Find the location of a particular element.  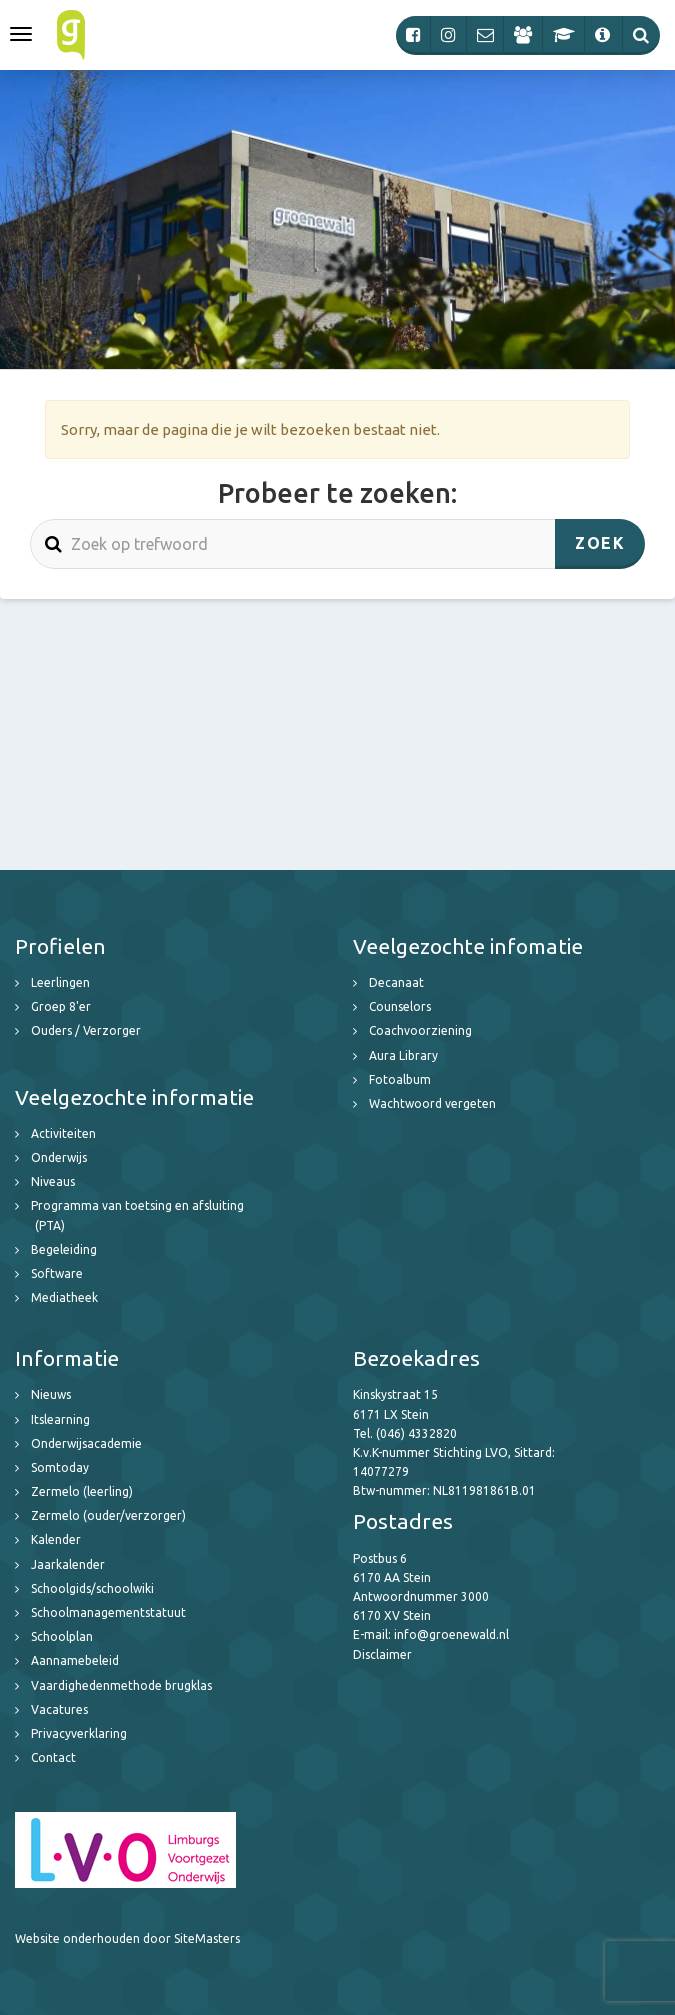

Leerlingen is located at coordinates (60, 982).